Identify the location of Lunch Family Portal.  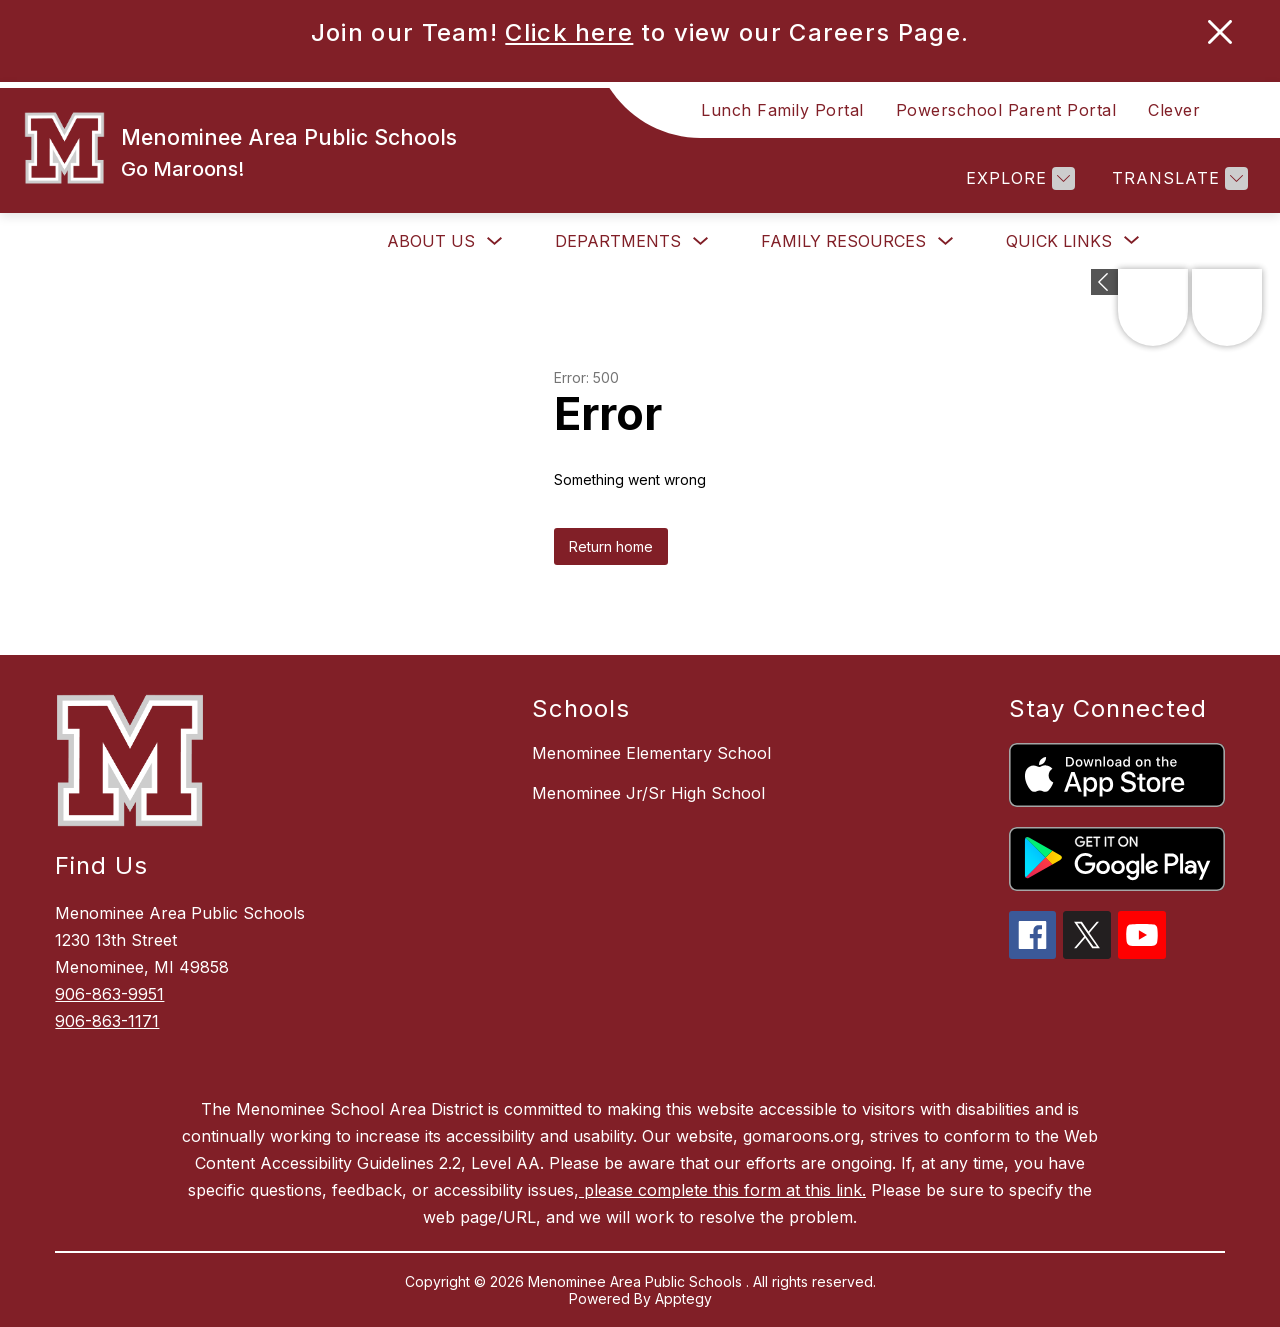
(782, 110).